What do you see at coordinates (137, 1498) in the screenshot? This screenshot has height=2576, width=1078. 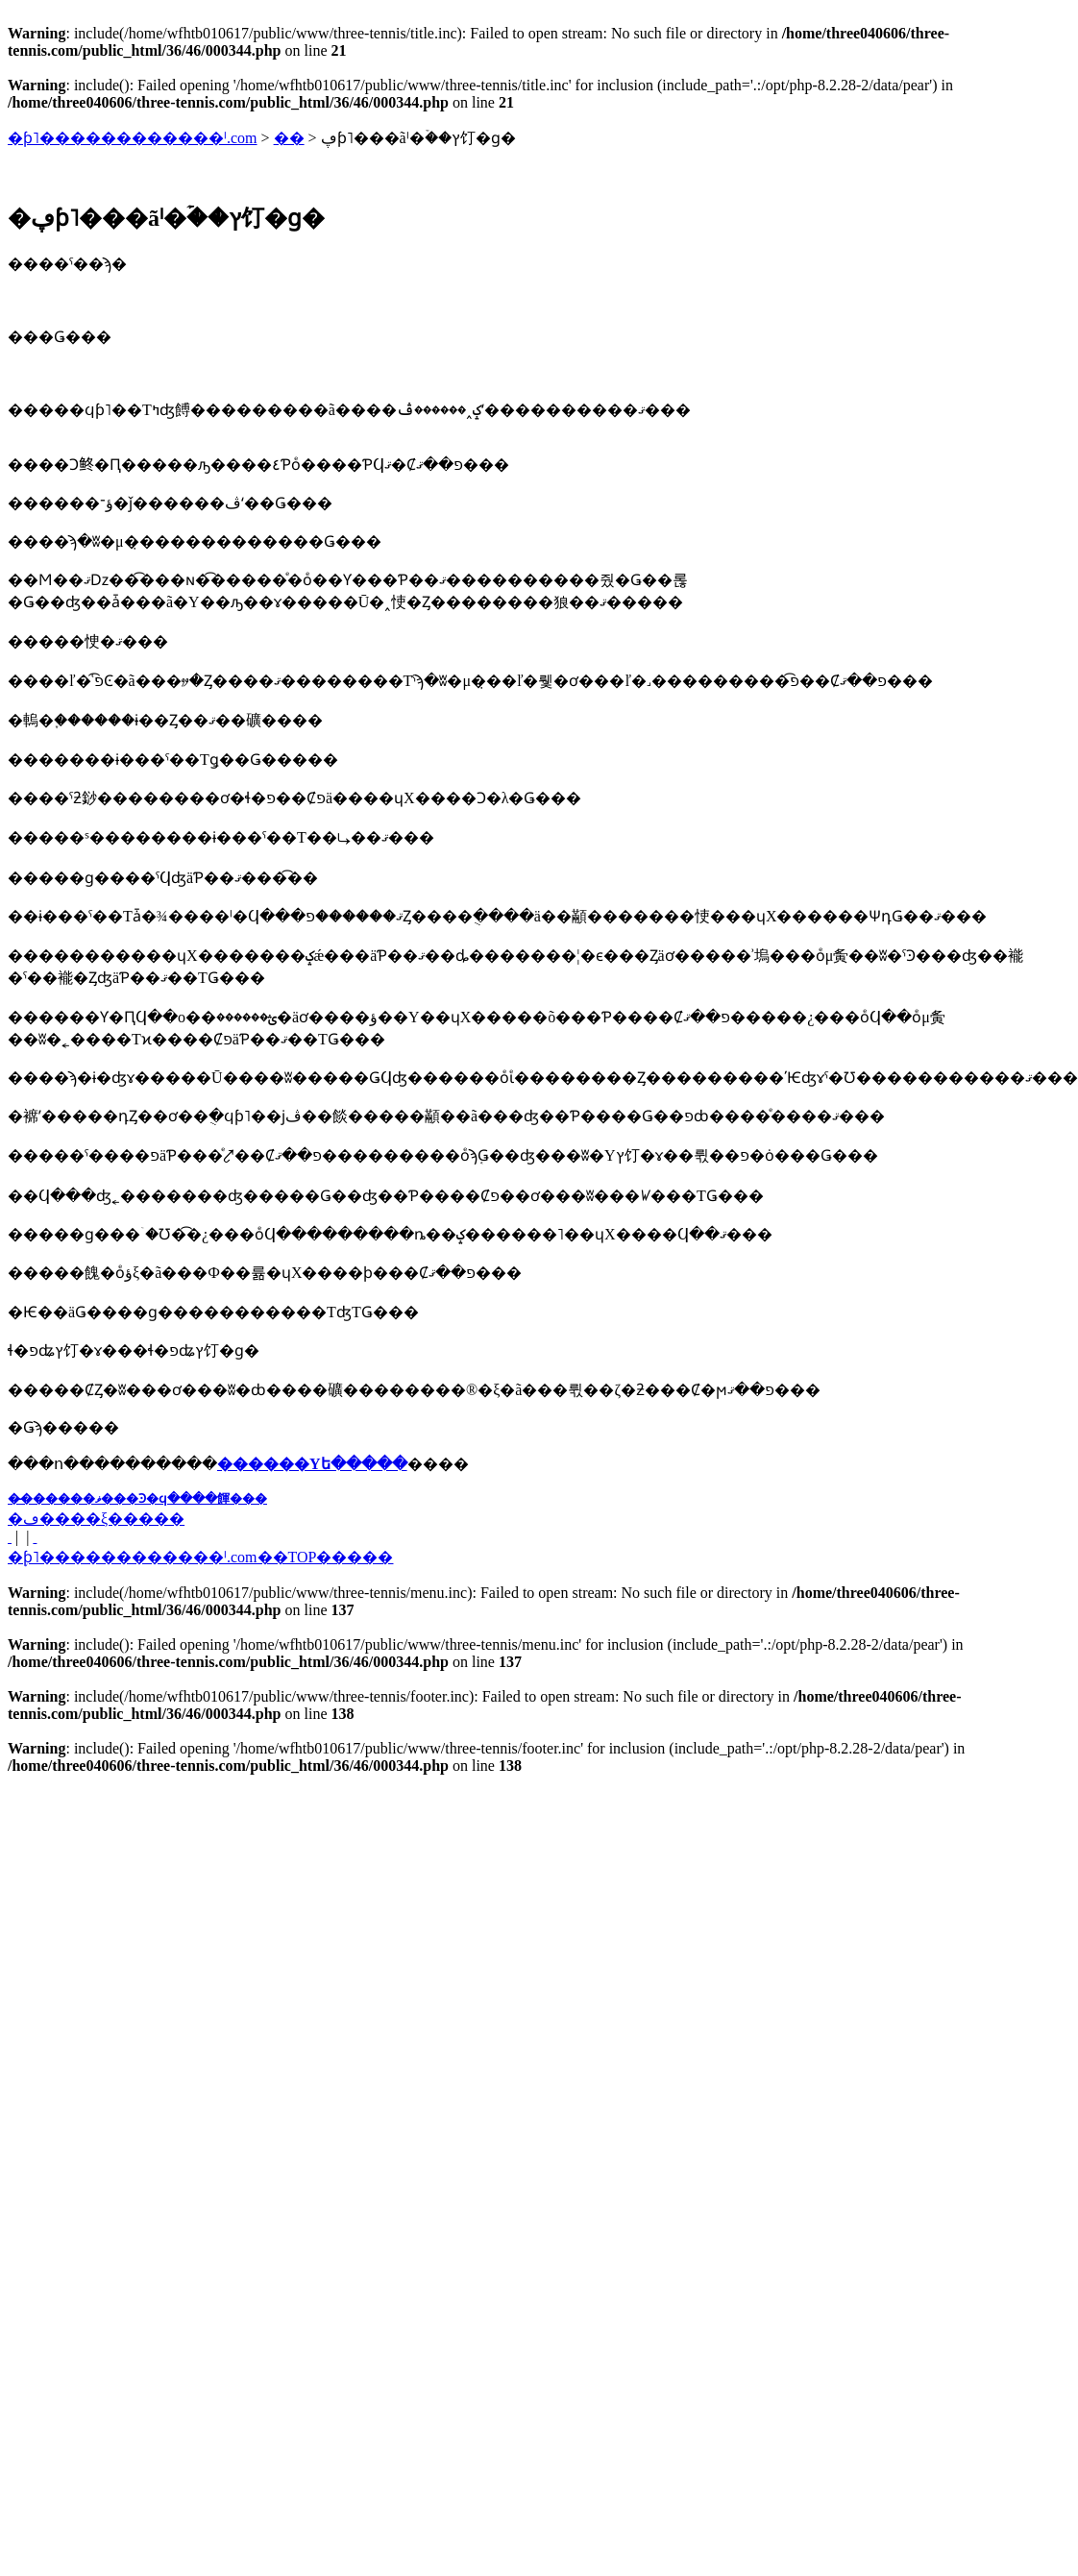 I see `��̵�����ޥ���Ͽ�ϥ����餫���` at bounding box center [137, 1498].